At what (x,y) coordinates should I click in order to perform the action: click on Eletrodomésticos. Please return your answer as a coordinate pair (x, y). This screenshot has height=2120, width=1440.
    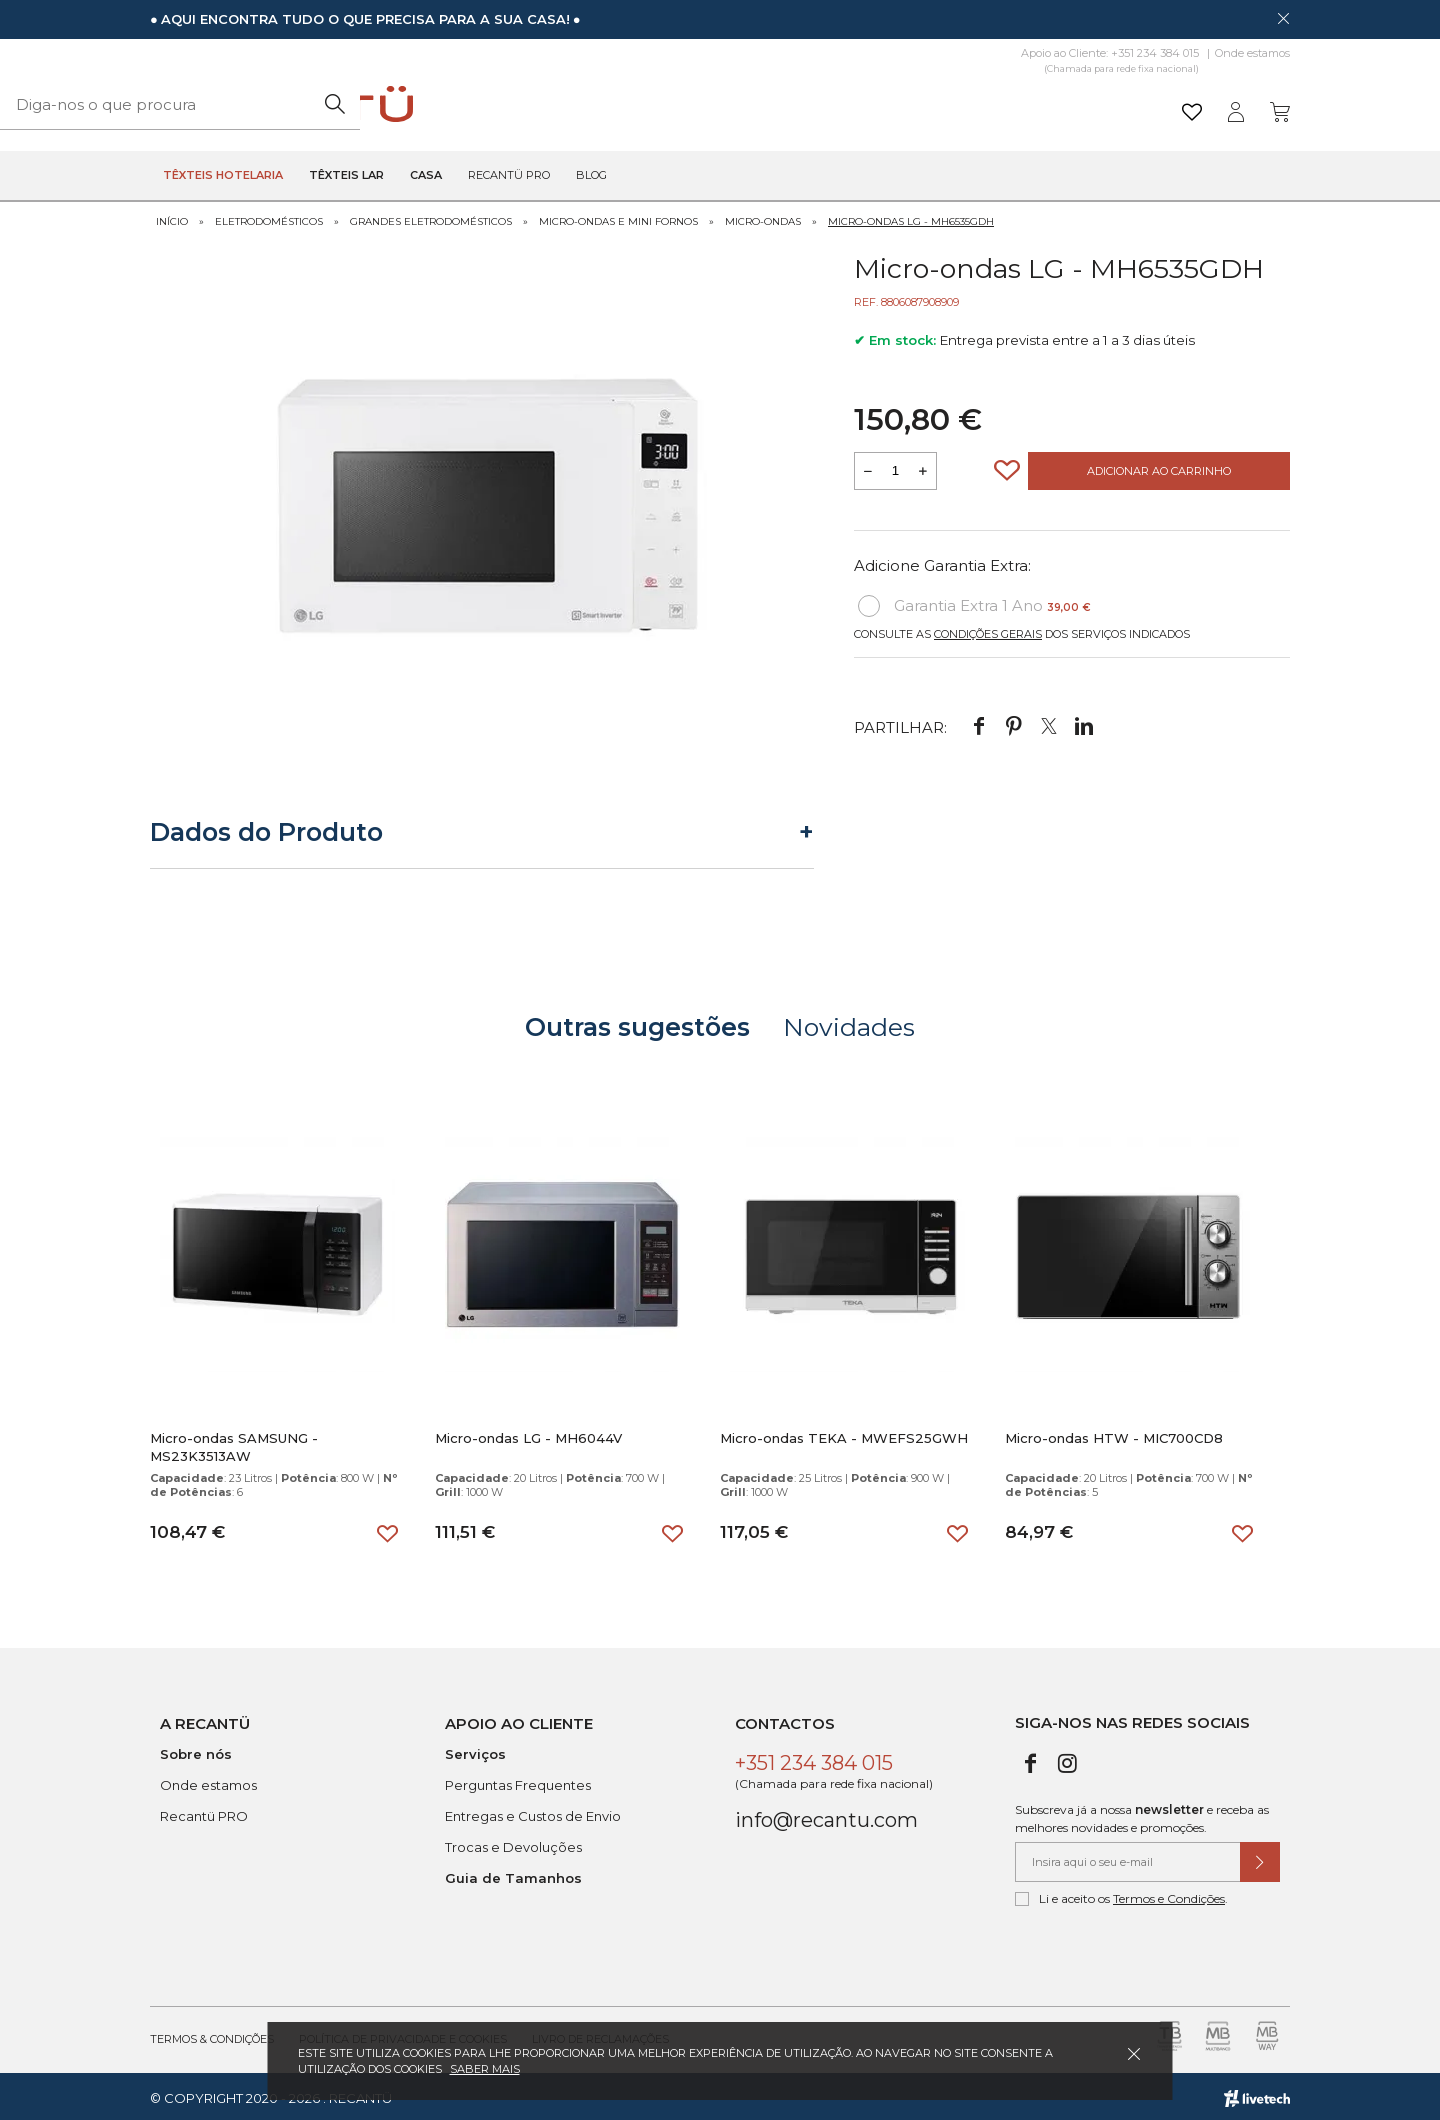
    Looking at the image, I should click on (269, 217).